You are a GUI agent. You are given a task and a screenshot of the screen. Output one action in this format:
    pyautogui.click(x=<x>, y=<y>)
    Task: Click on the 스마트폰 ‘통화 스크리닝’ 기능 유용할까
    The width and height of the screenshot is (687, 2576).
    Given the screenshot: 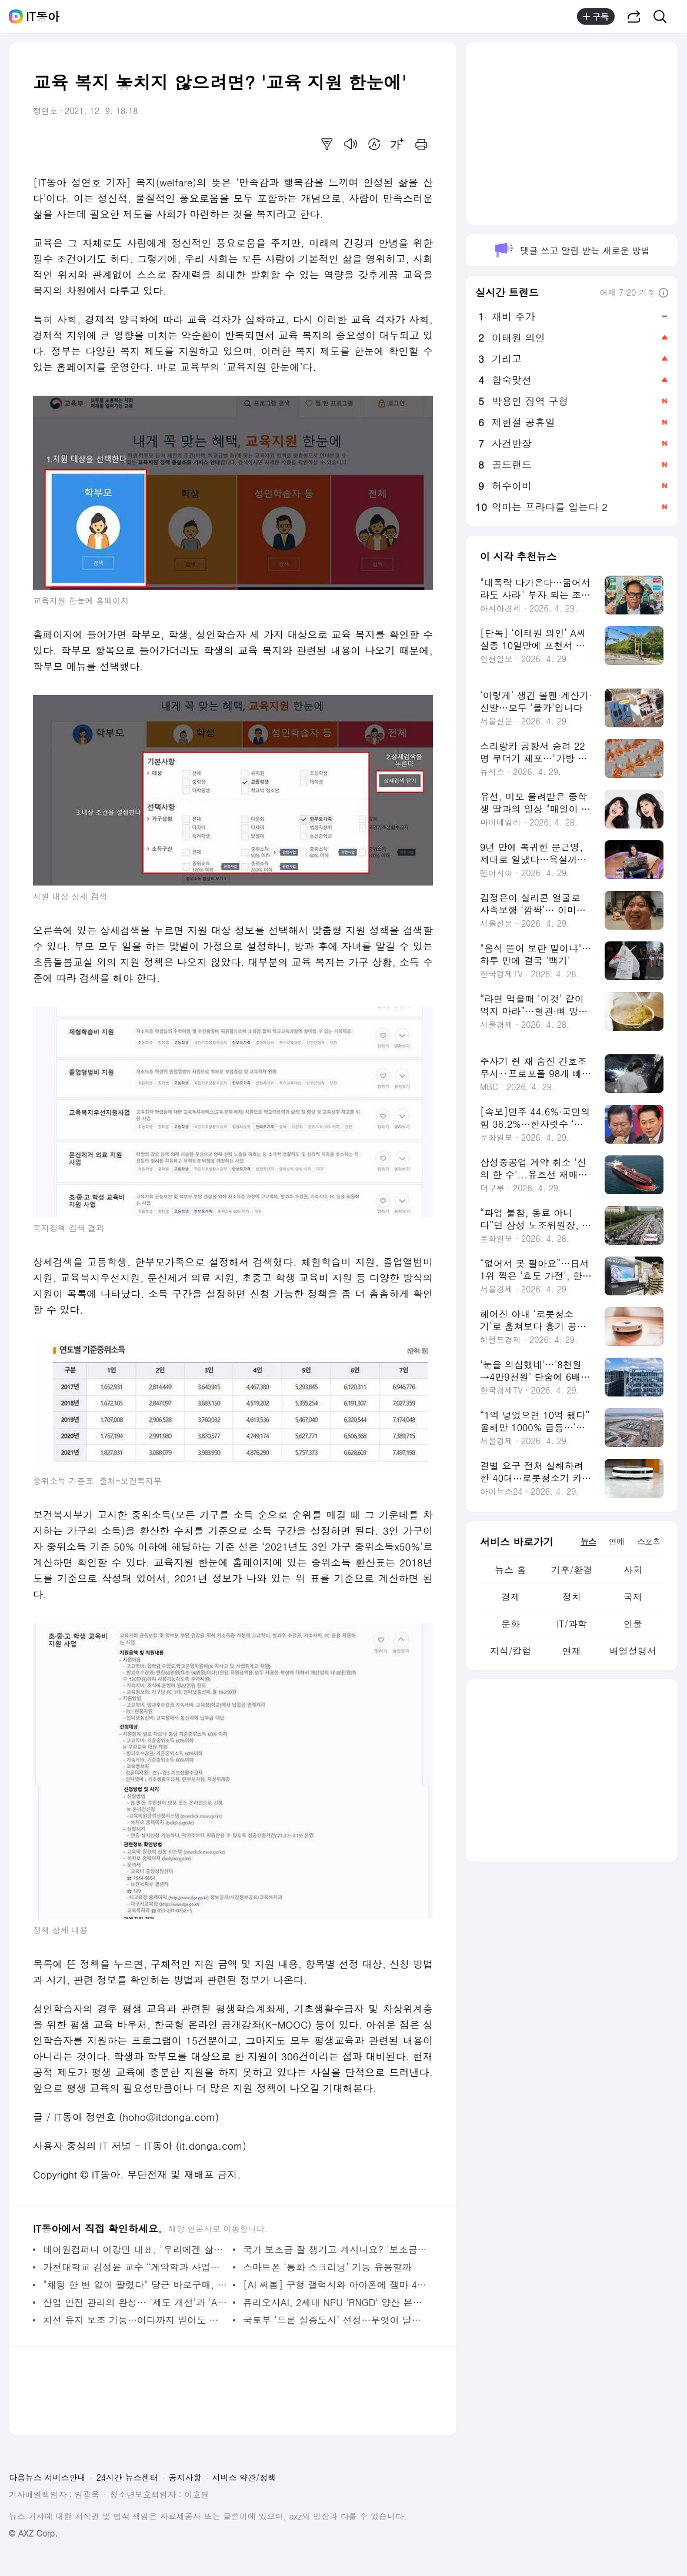 What is the action you would take?
    pyautogui.click(x=327, y=2267)
    